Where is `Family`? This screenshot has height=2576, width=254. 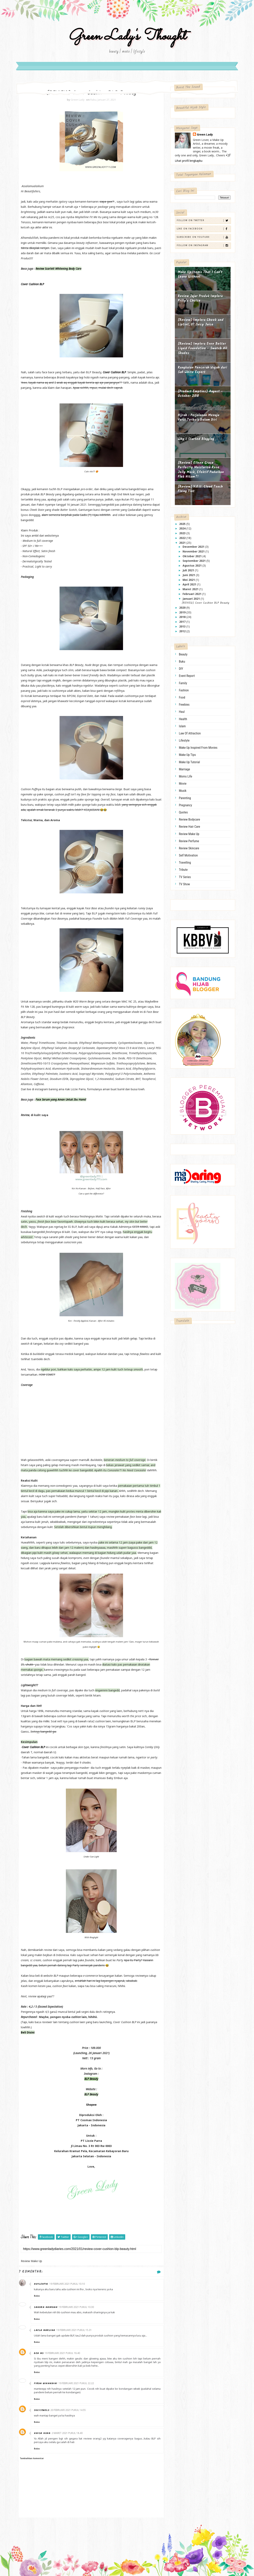 Family is located at coordinates (183, 683).